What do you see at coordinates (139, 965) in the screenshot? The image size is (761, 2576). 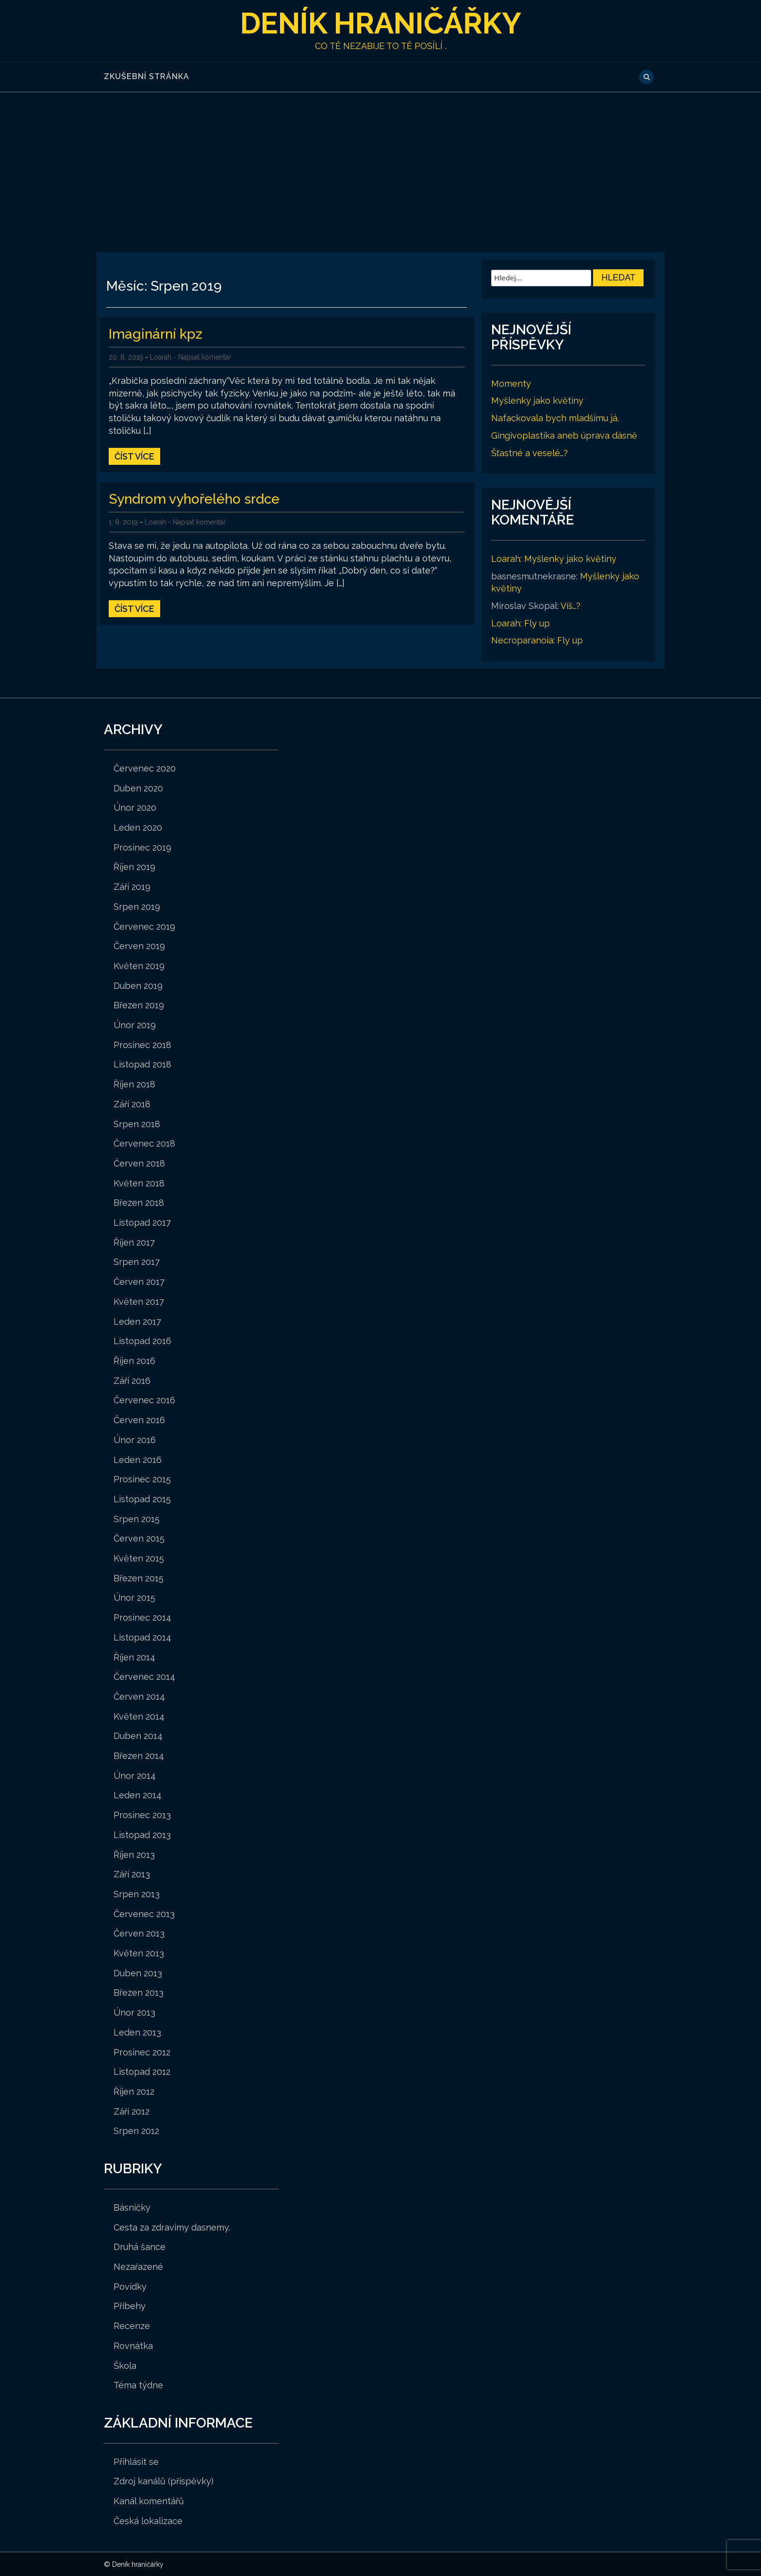 I see `Květen 2019` at bounding box center [139, 965].